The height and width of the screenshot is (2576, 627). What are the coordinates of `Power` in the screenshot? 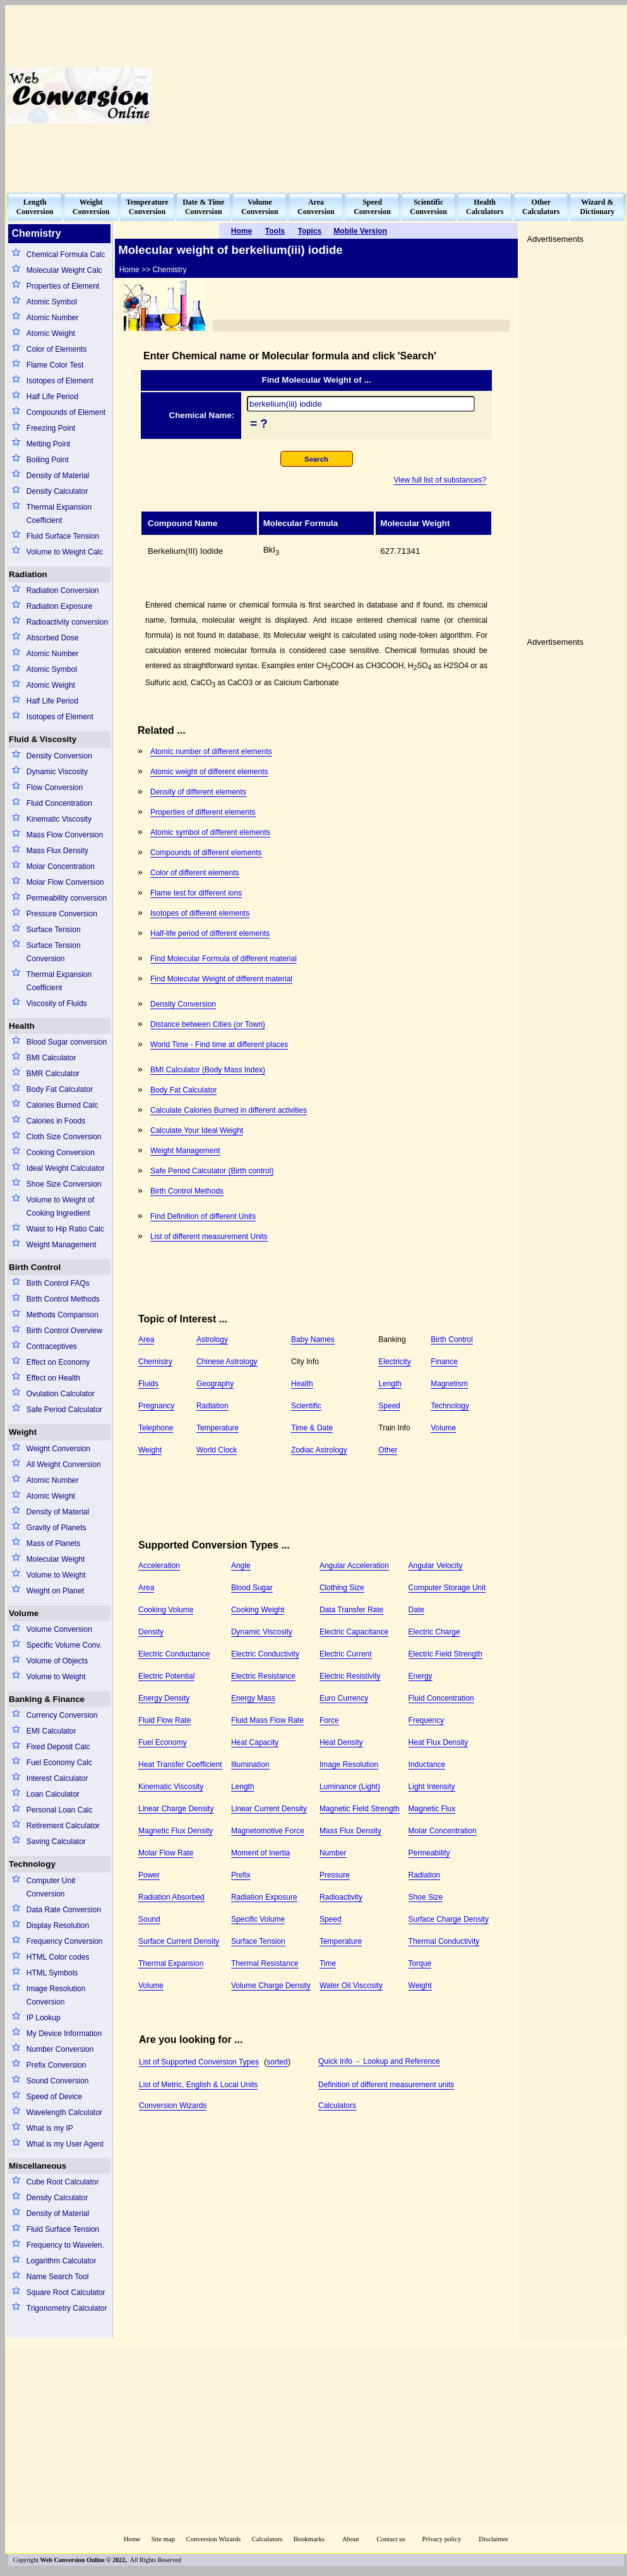 It's located at (149, 1875).